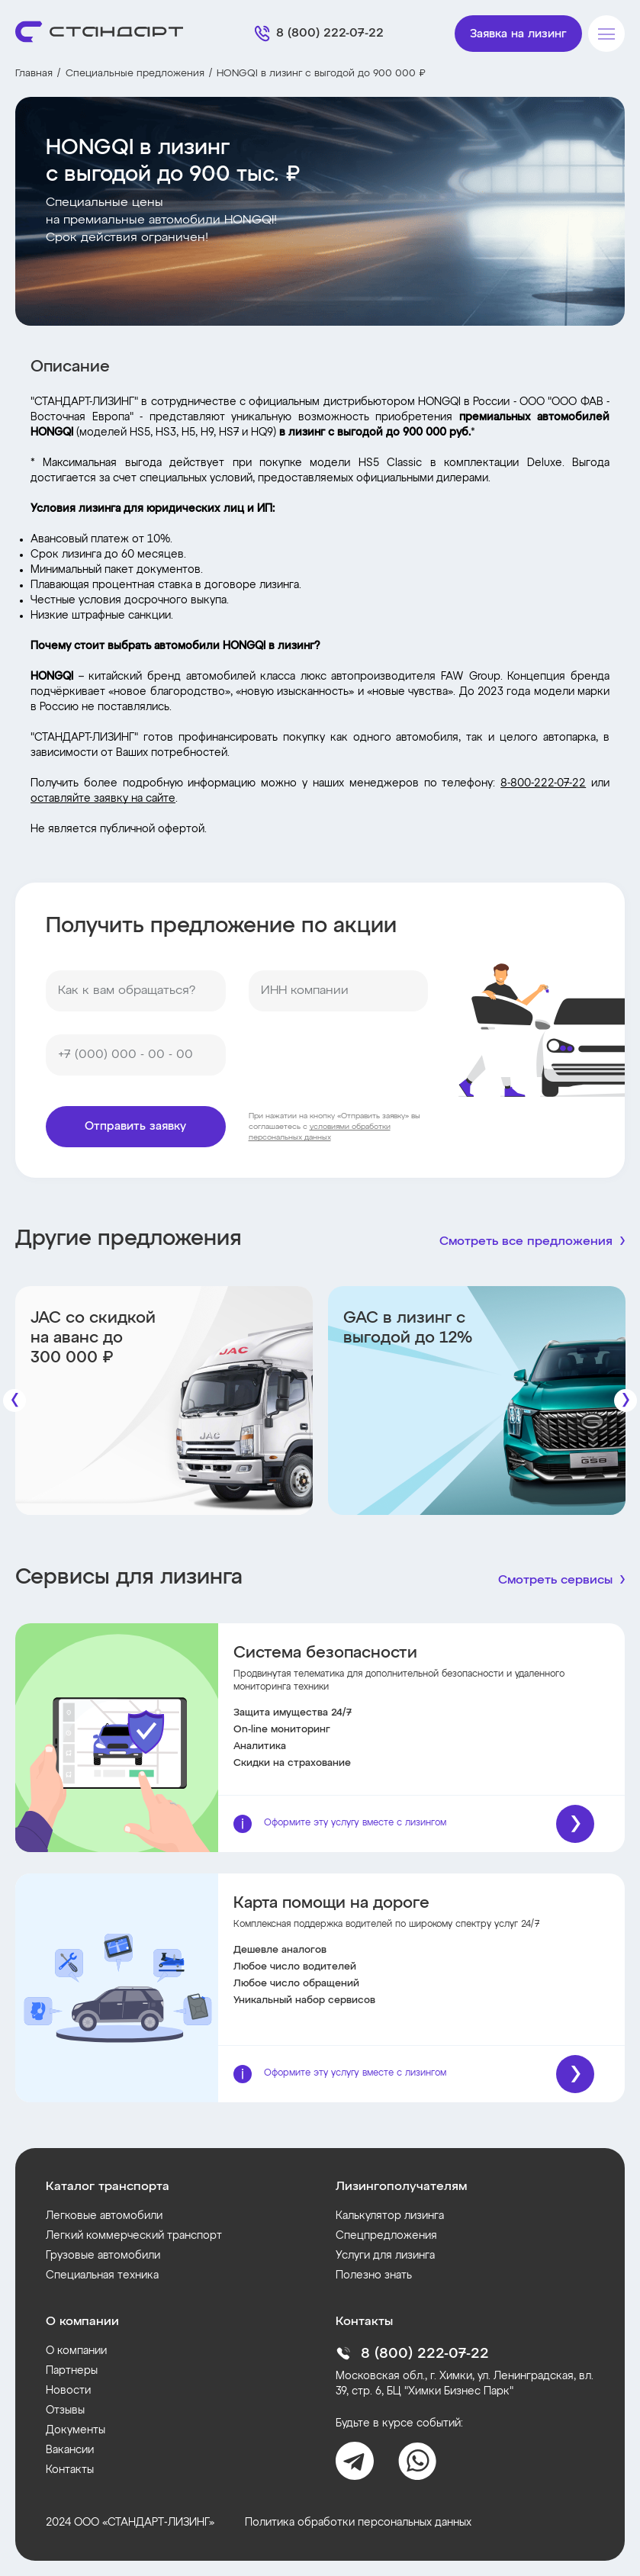 This screenshot has width=640, height=2576. What do you see at coordinates (68, 2390) in the screenshot?
I see `Новости` at bounding box center [68, 2390].